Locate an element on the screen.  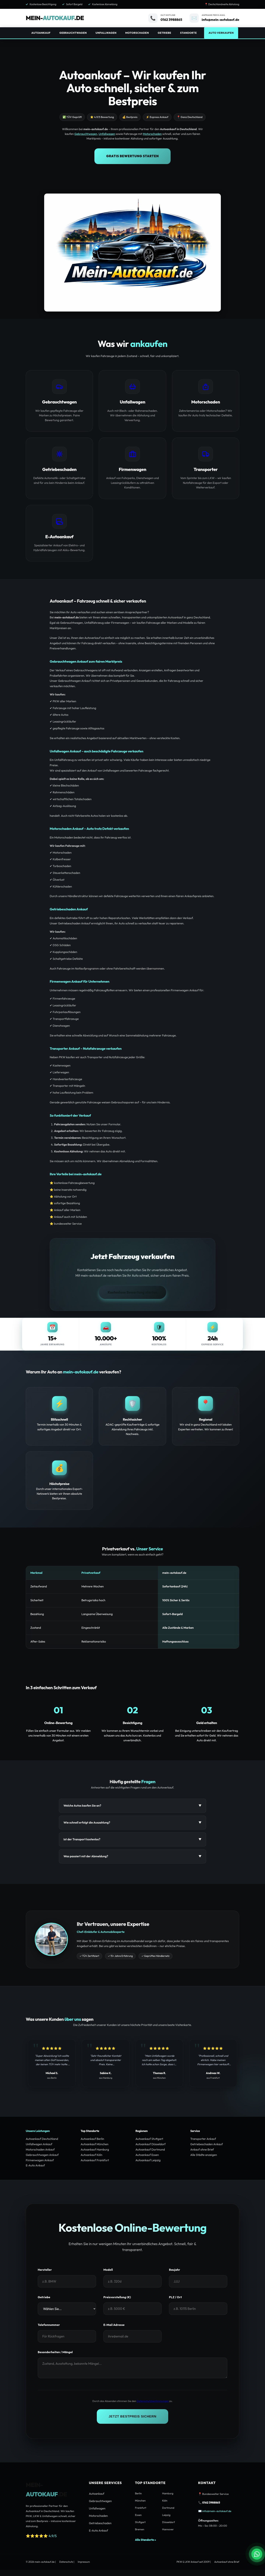
Autoankauf Hamburg is located at coordinates (95, 2155).